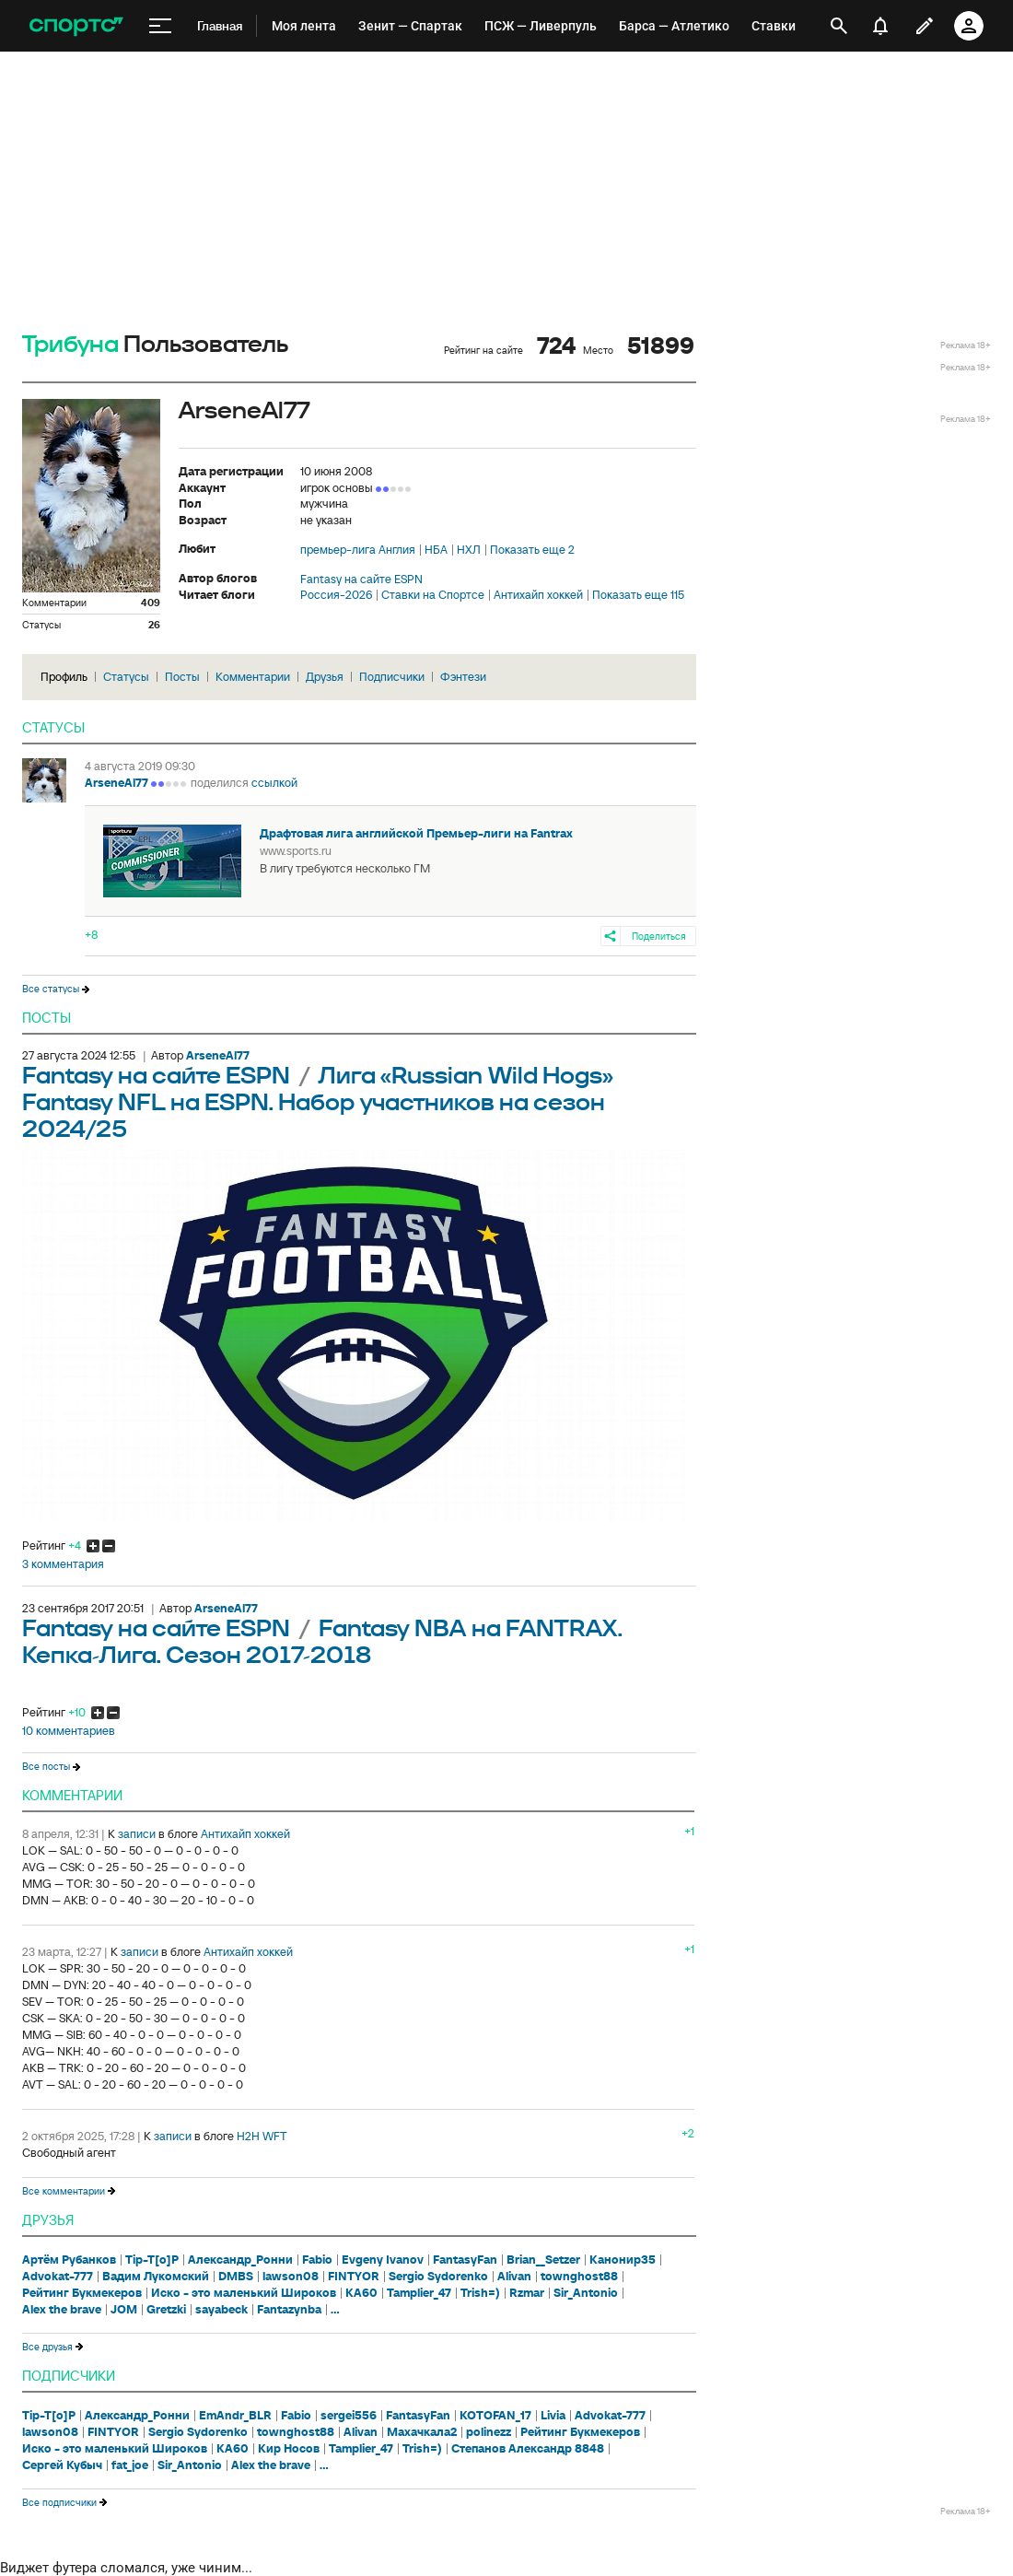  Describe the element at coordinates (438, 2276) in the screenshot. I see `Sergio Sydorenko` at that location.